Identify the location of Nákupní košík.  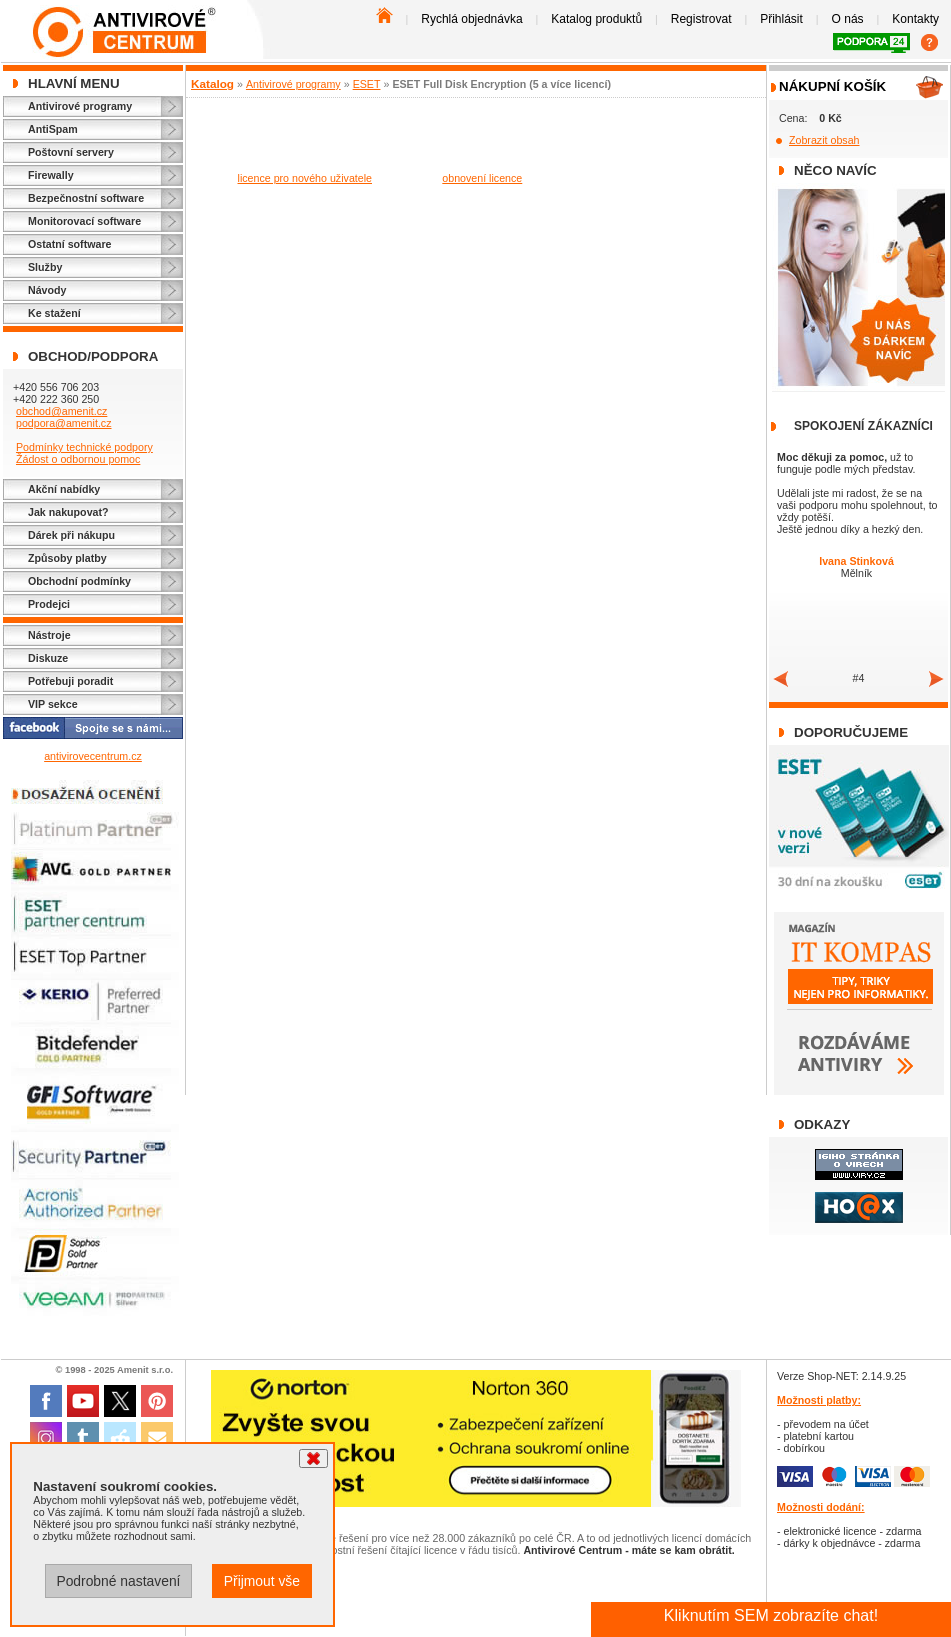
(832, 86).